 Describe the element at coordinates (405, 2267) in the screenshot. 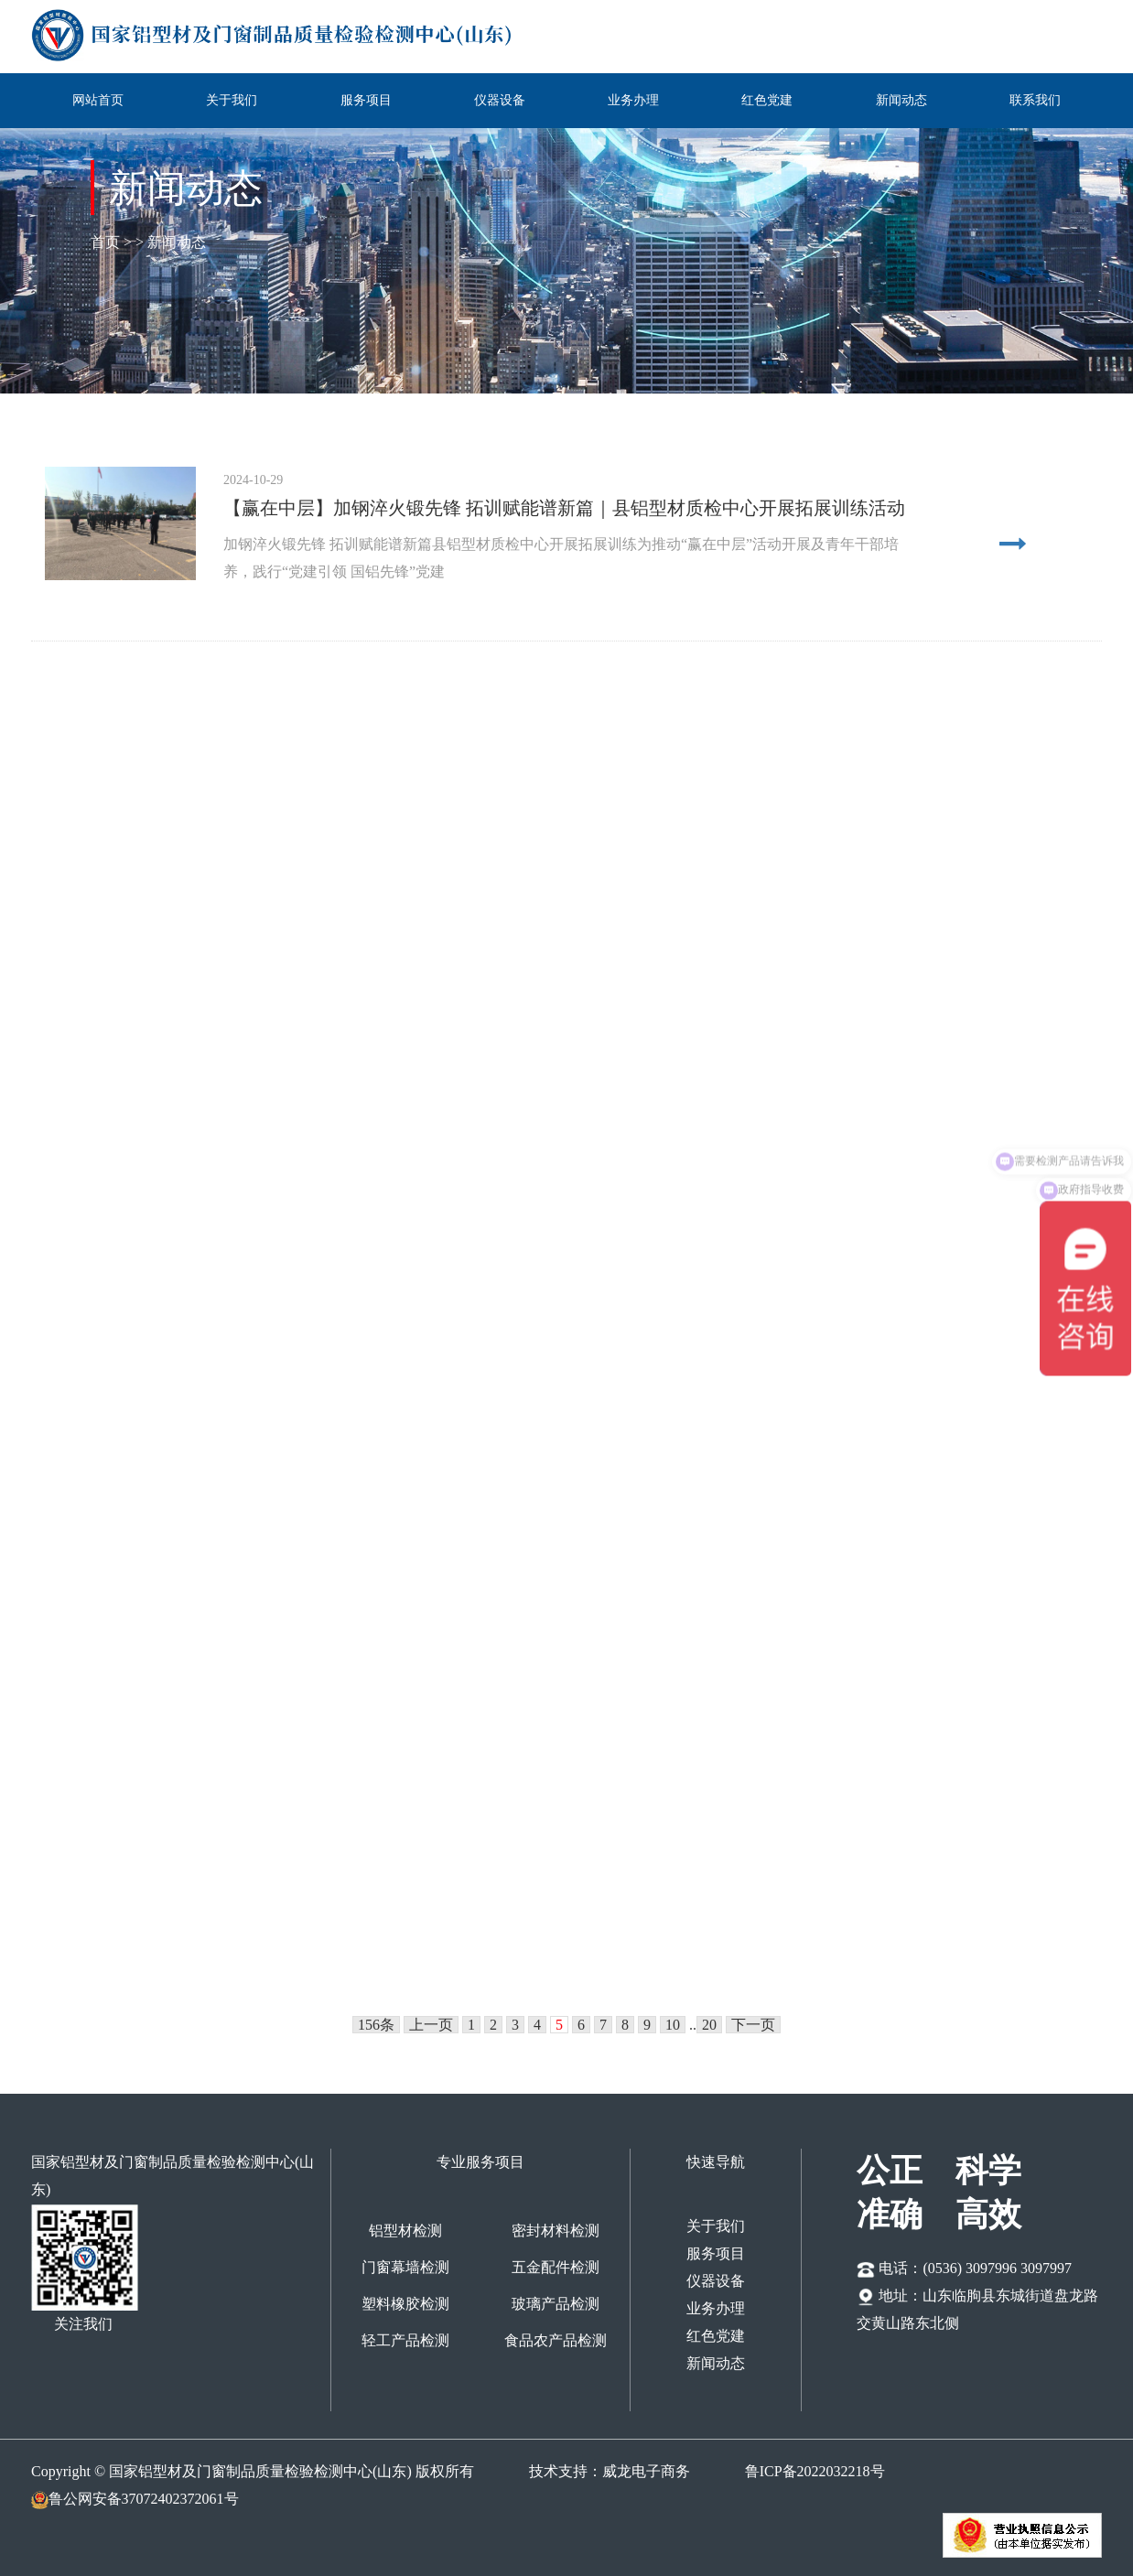

I see `门窗幕墙检测` at that location.